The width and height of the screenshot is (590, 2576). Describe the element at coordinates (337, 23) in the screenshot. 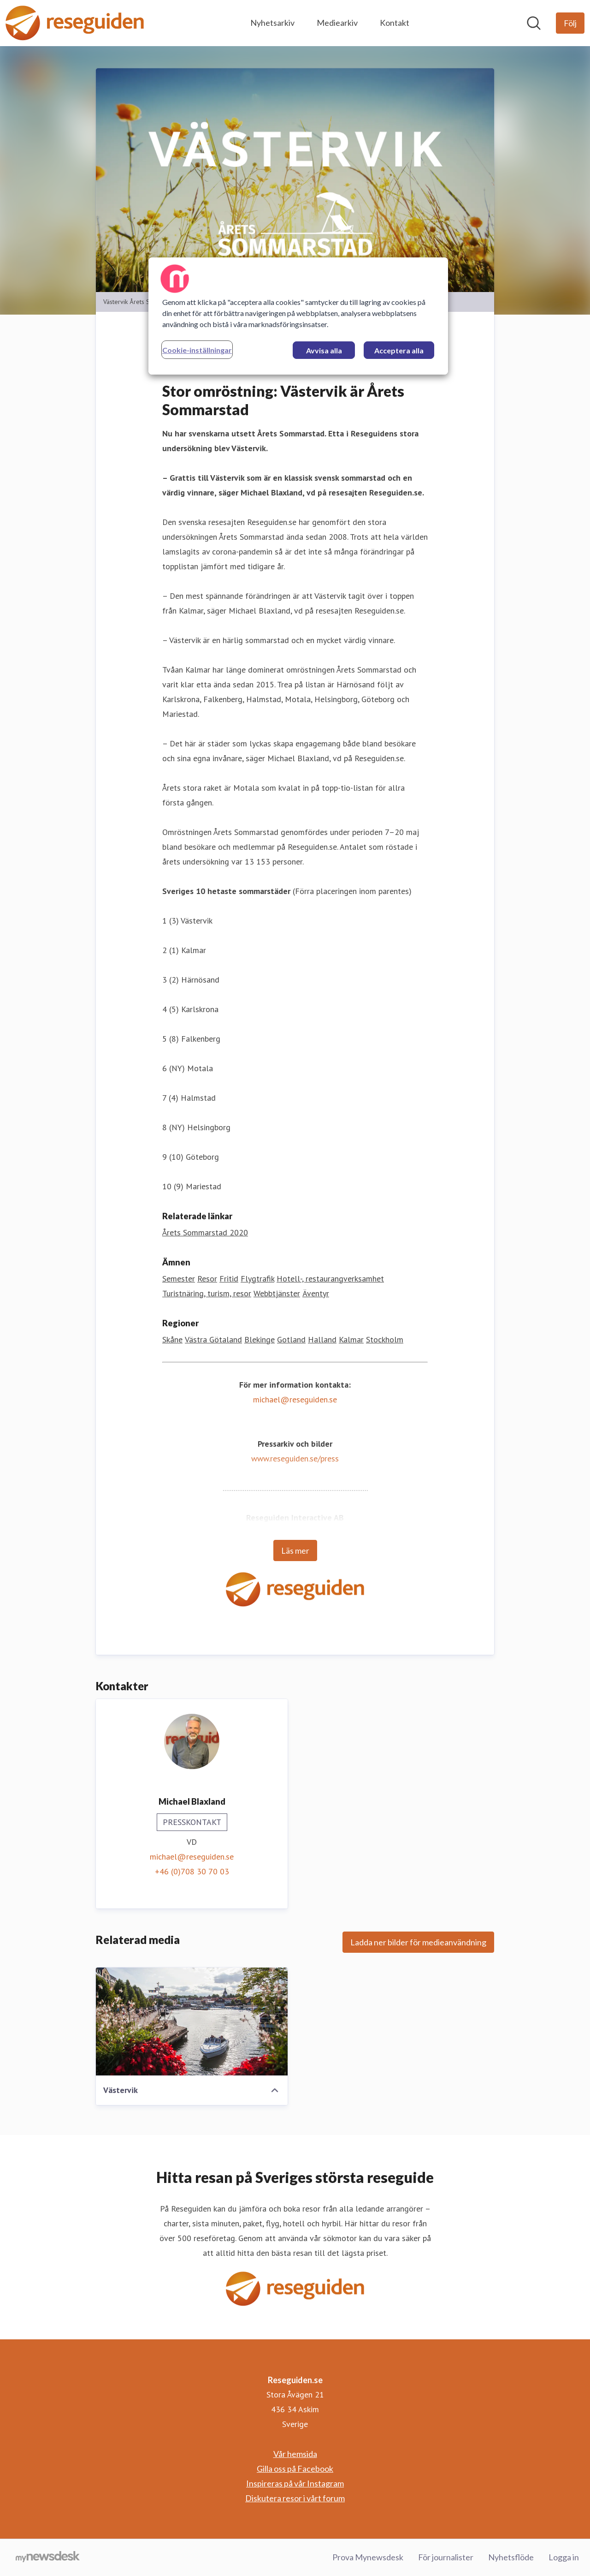

I see `Mediearkiv` at that location.